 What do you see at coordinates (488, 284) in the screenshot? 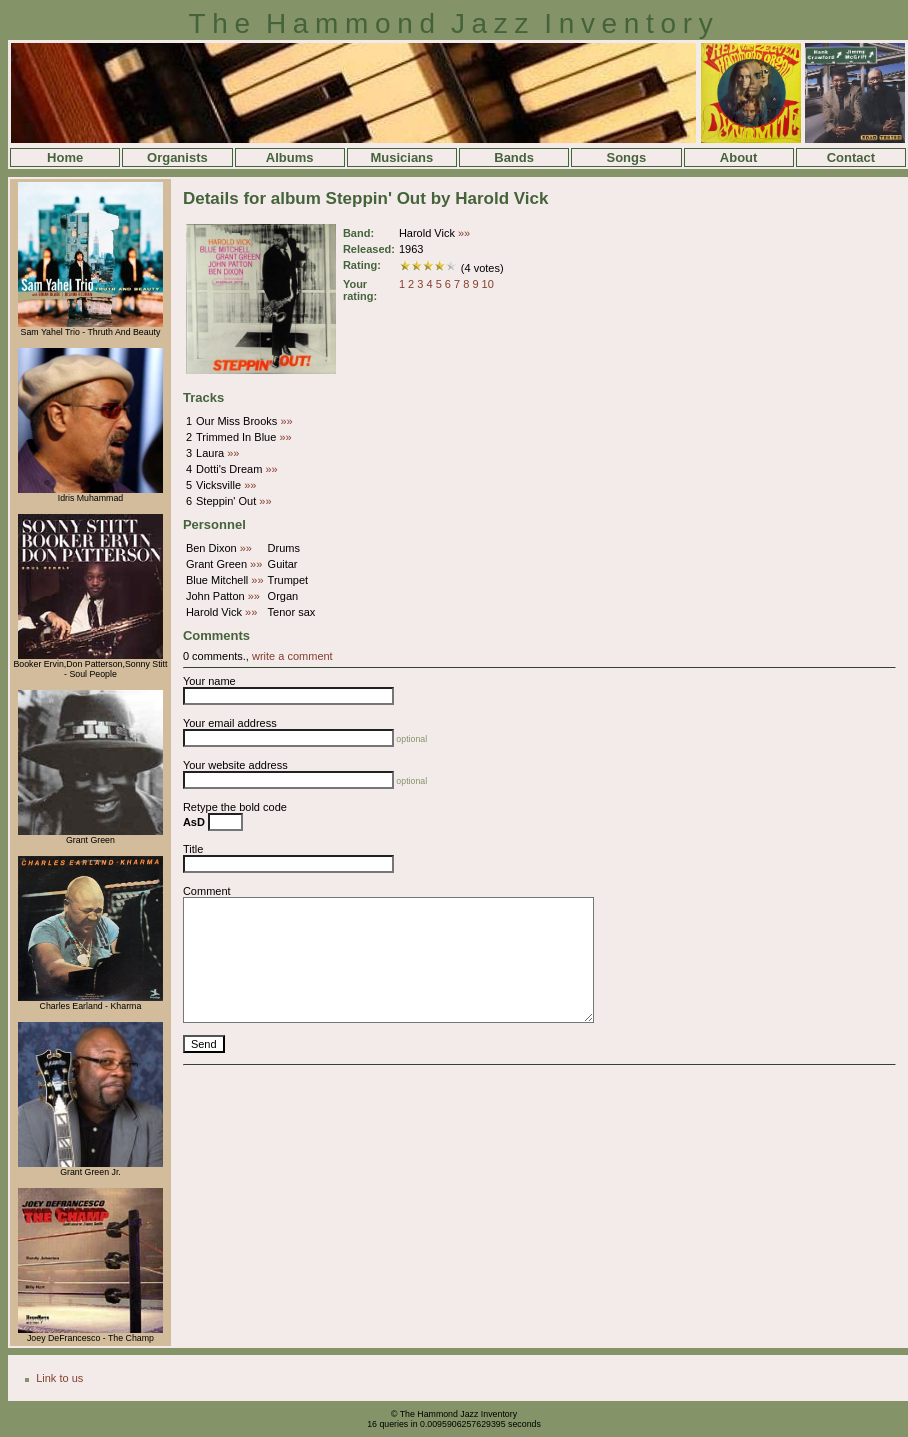
I see `10` at bounding box center [488, 284].